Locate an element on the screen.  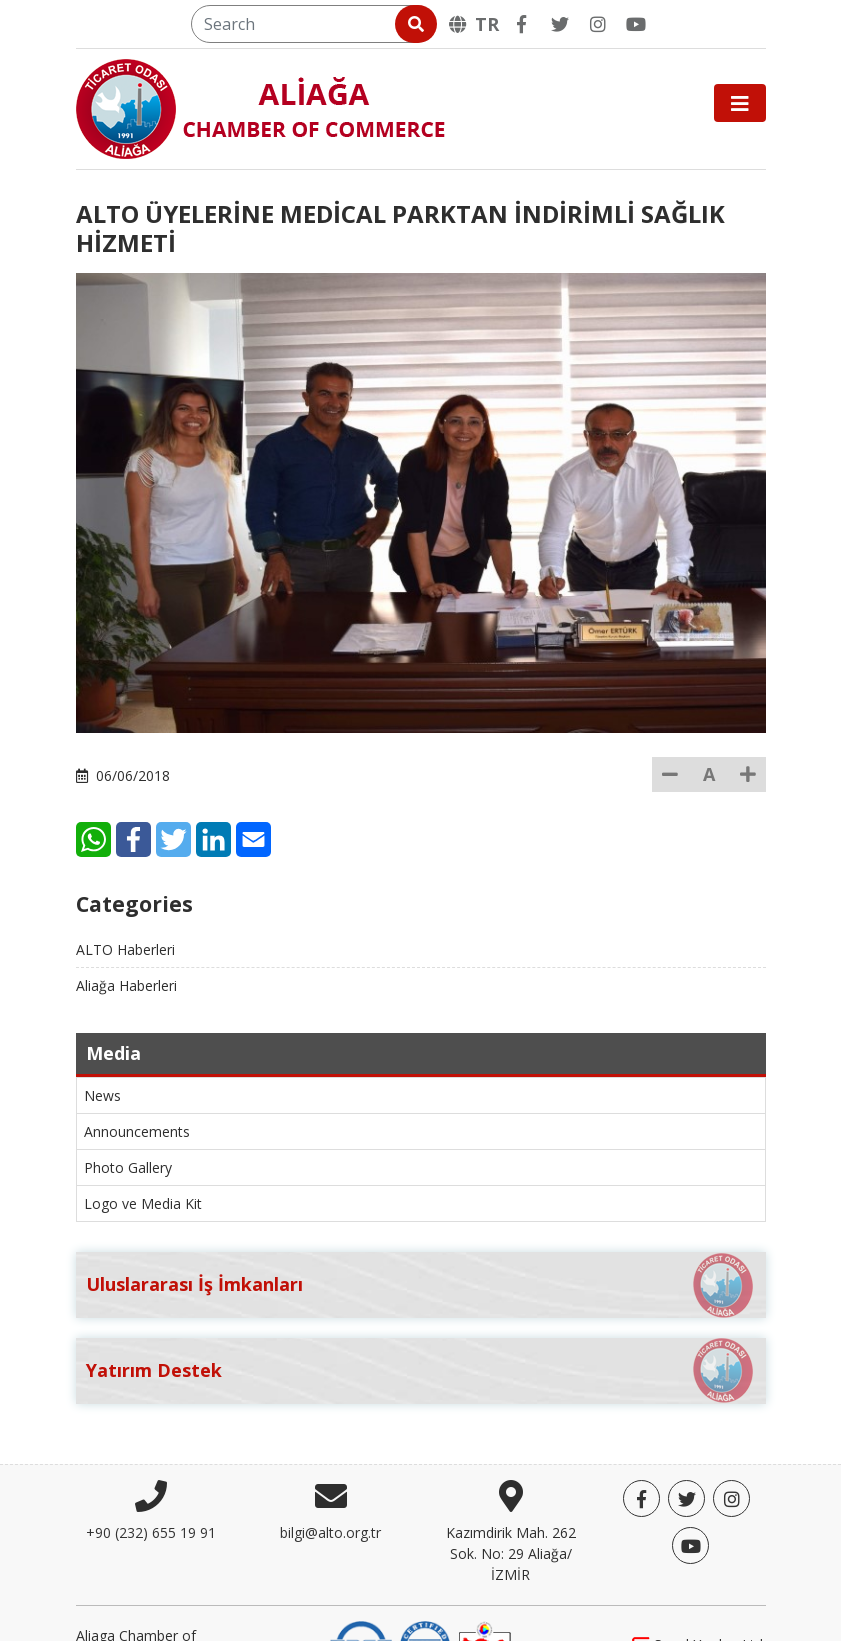
[E-Mail] is located at coordinates (363, 794).